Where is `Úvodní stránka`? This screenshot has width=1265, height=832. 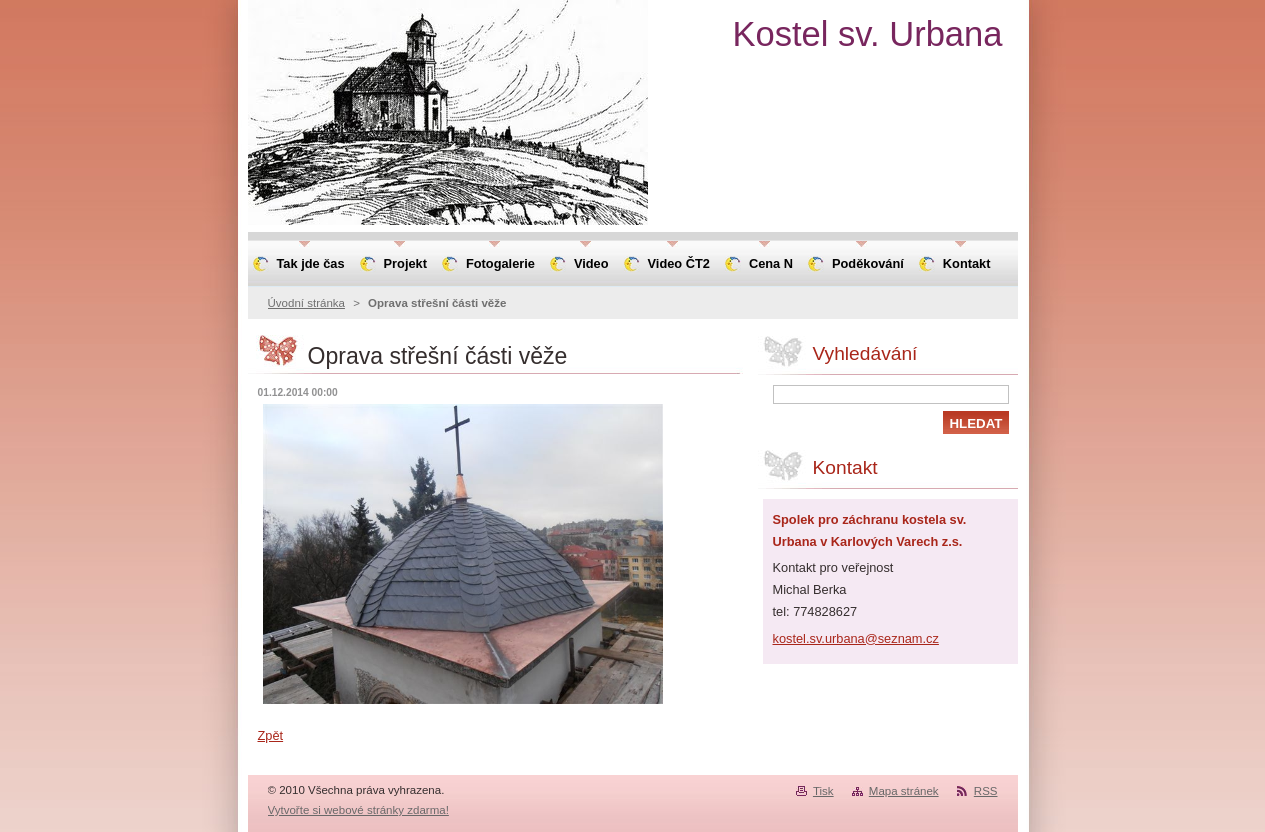 Úvodní stránka is located at coordinates (306, 303).